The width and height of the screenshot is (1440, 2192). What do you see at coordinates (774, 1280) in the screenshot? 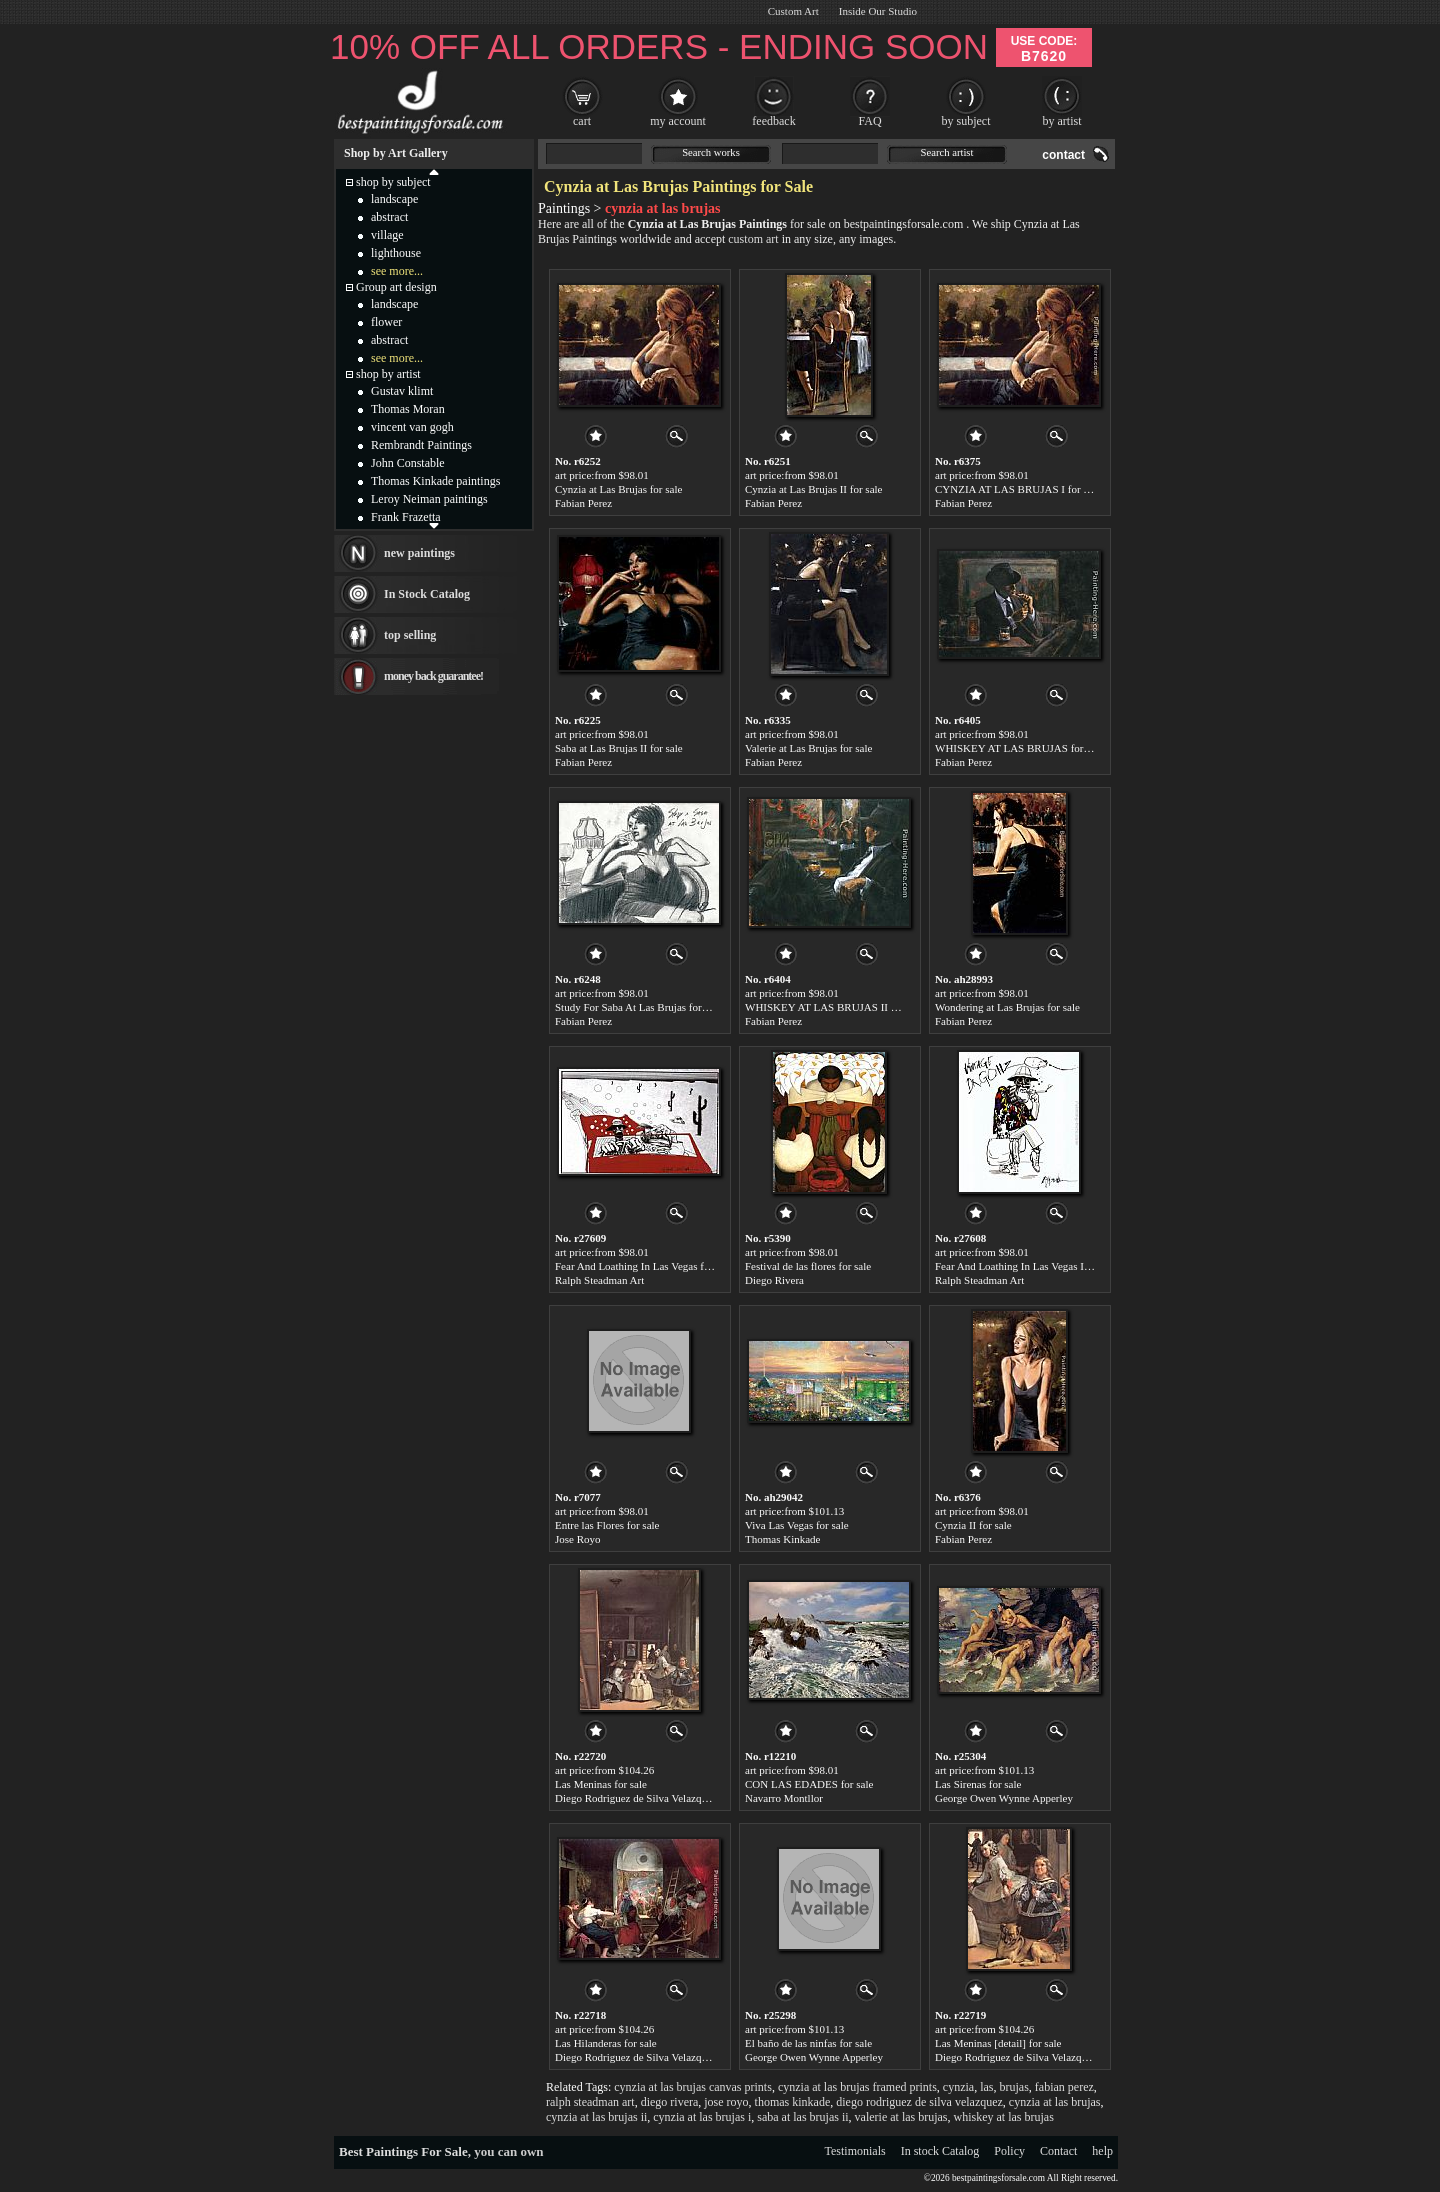
I see `Diego Rivera` at bounding box center [774, 1280].